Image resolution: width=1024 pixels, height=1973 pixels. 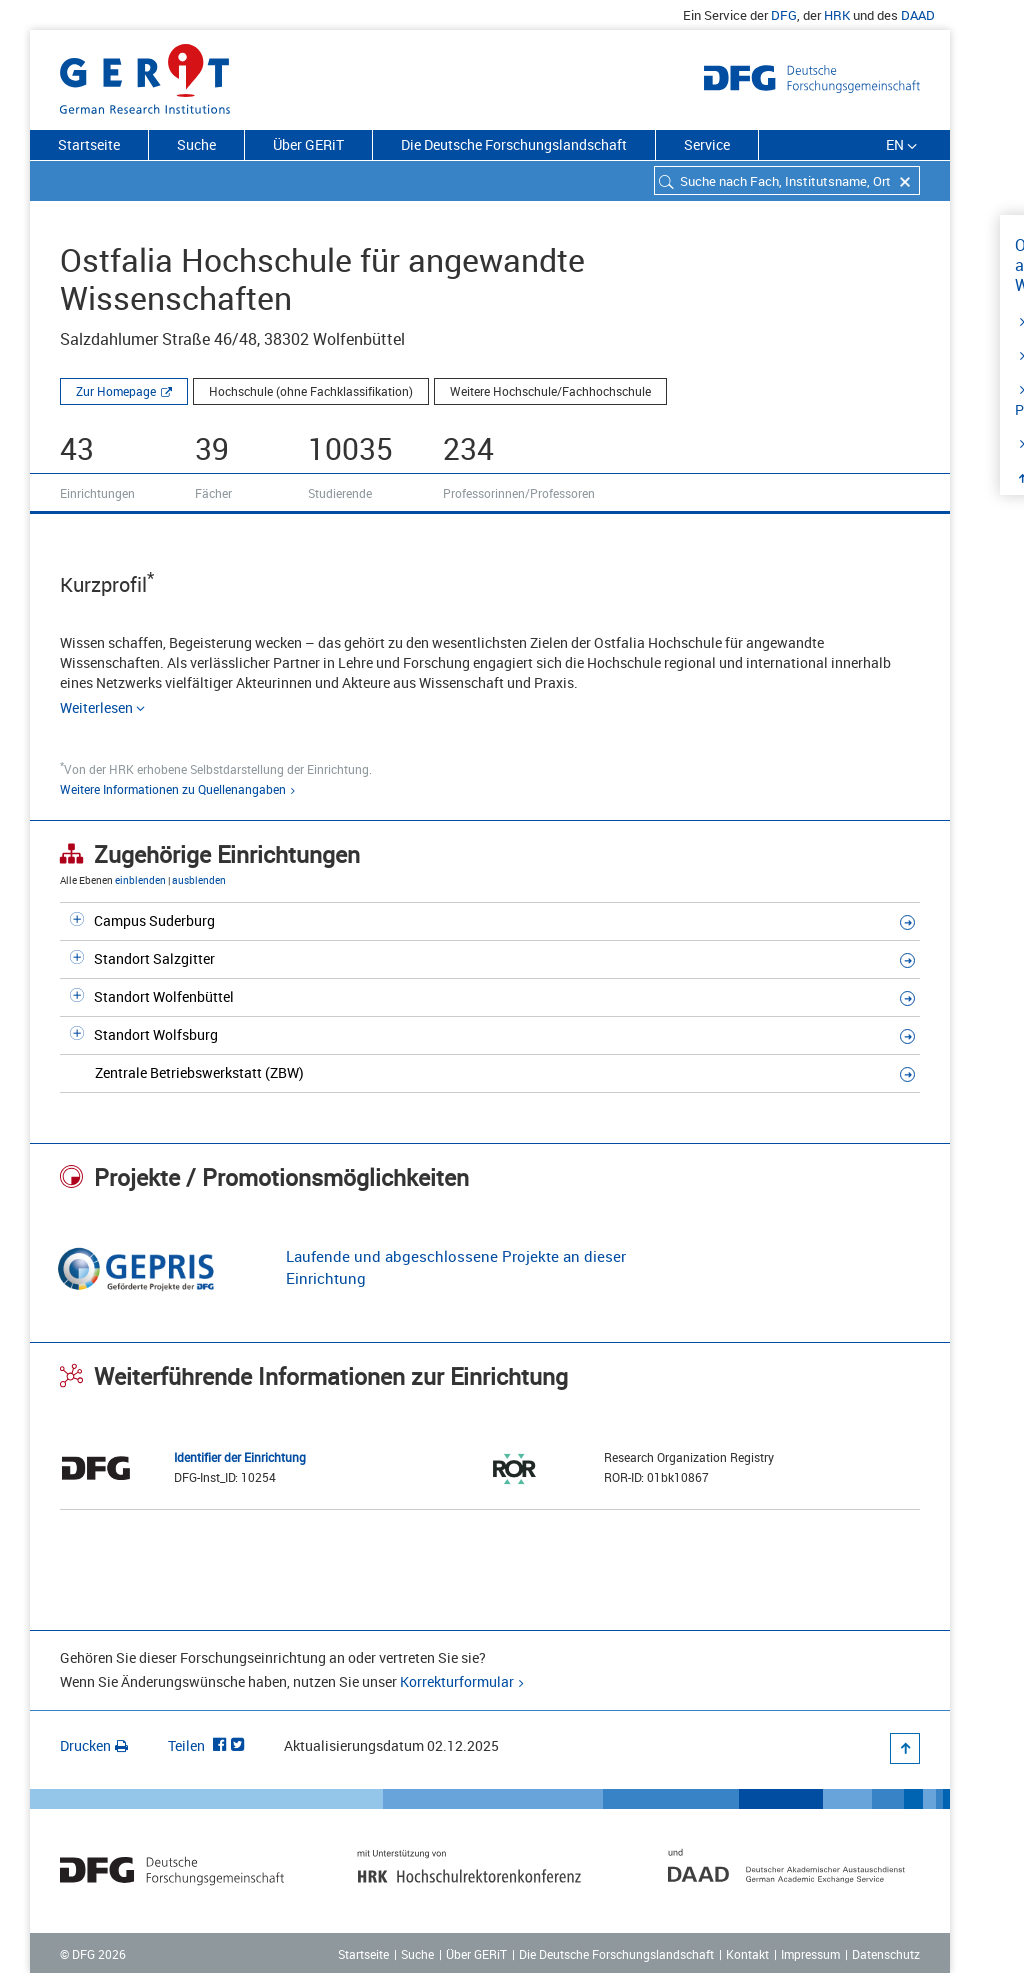 What do you see at coordinates (707, 144) in the screenshot?
I see `Service` at bounding box center [707, 144].